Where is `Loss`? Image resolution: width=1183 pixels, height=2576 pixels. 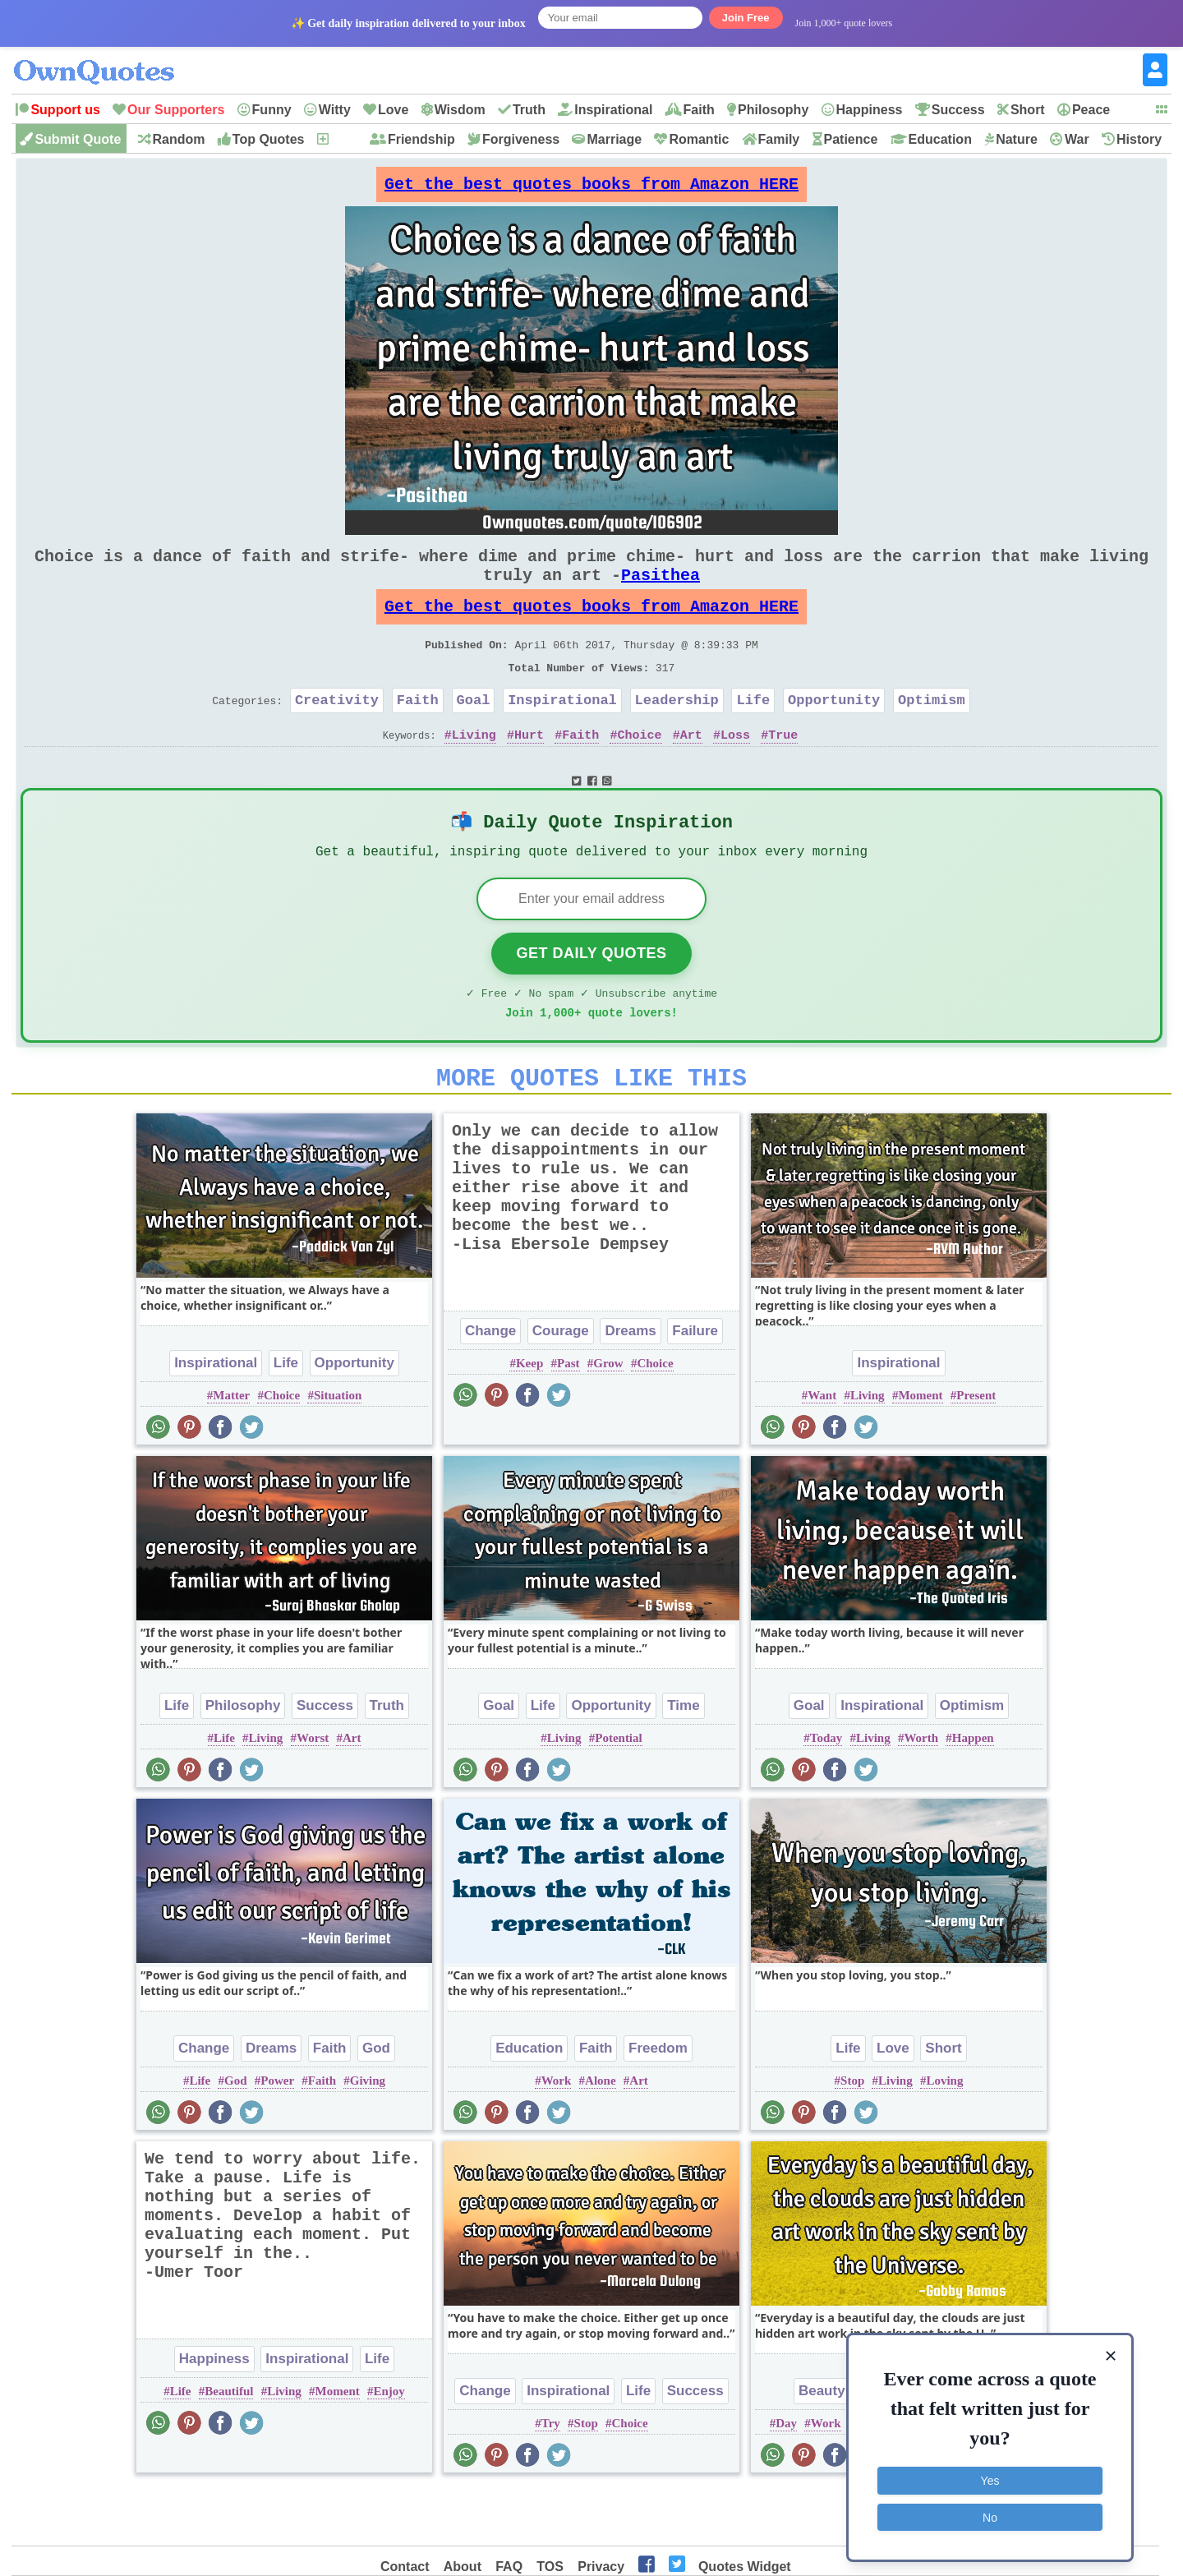
Loss is located at coordinates (735, 771).